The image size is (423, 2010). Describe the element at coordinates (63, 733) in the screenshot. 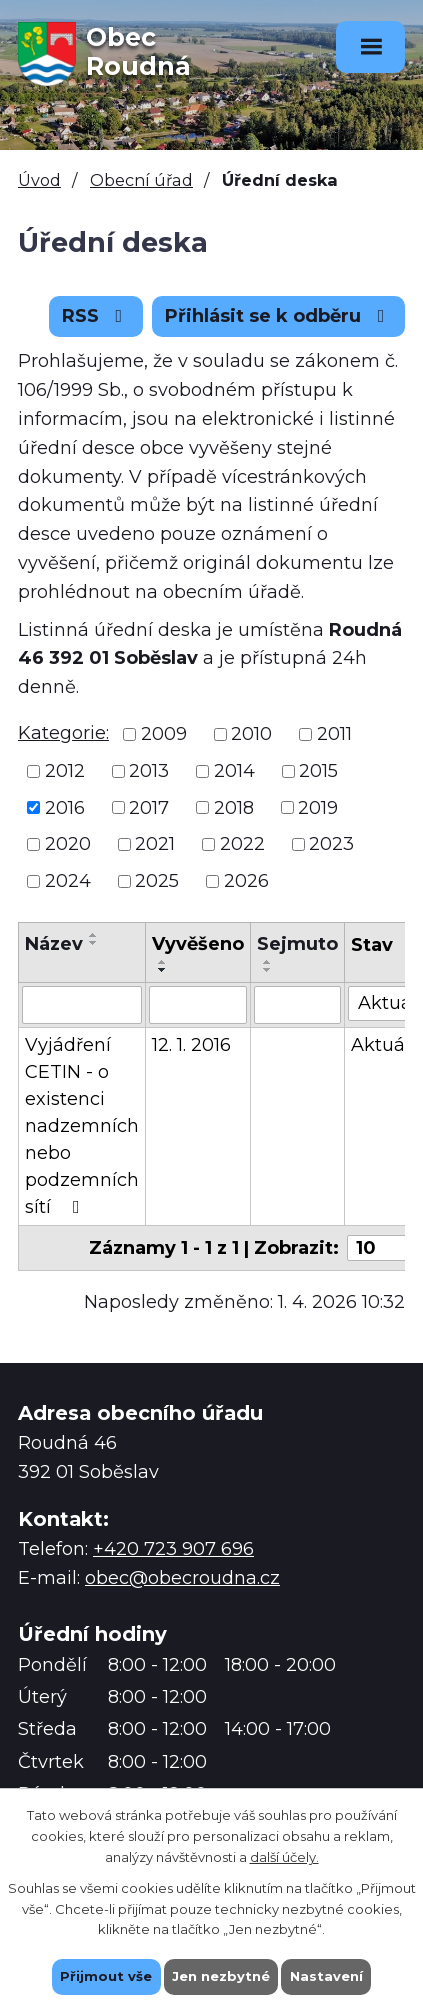

I see `Kategorie:` at that location.